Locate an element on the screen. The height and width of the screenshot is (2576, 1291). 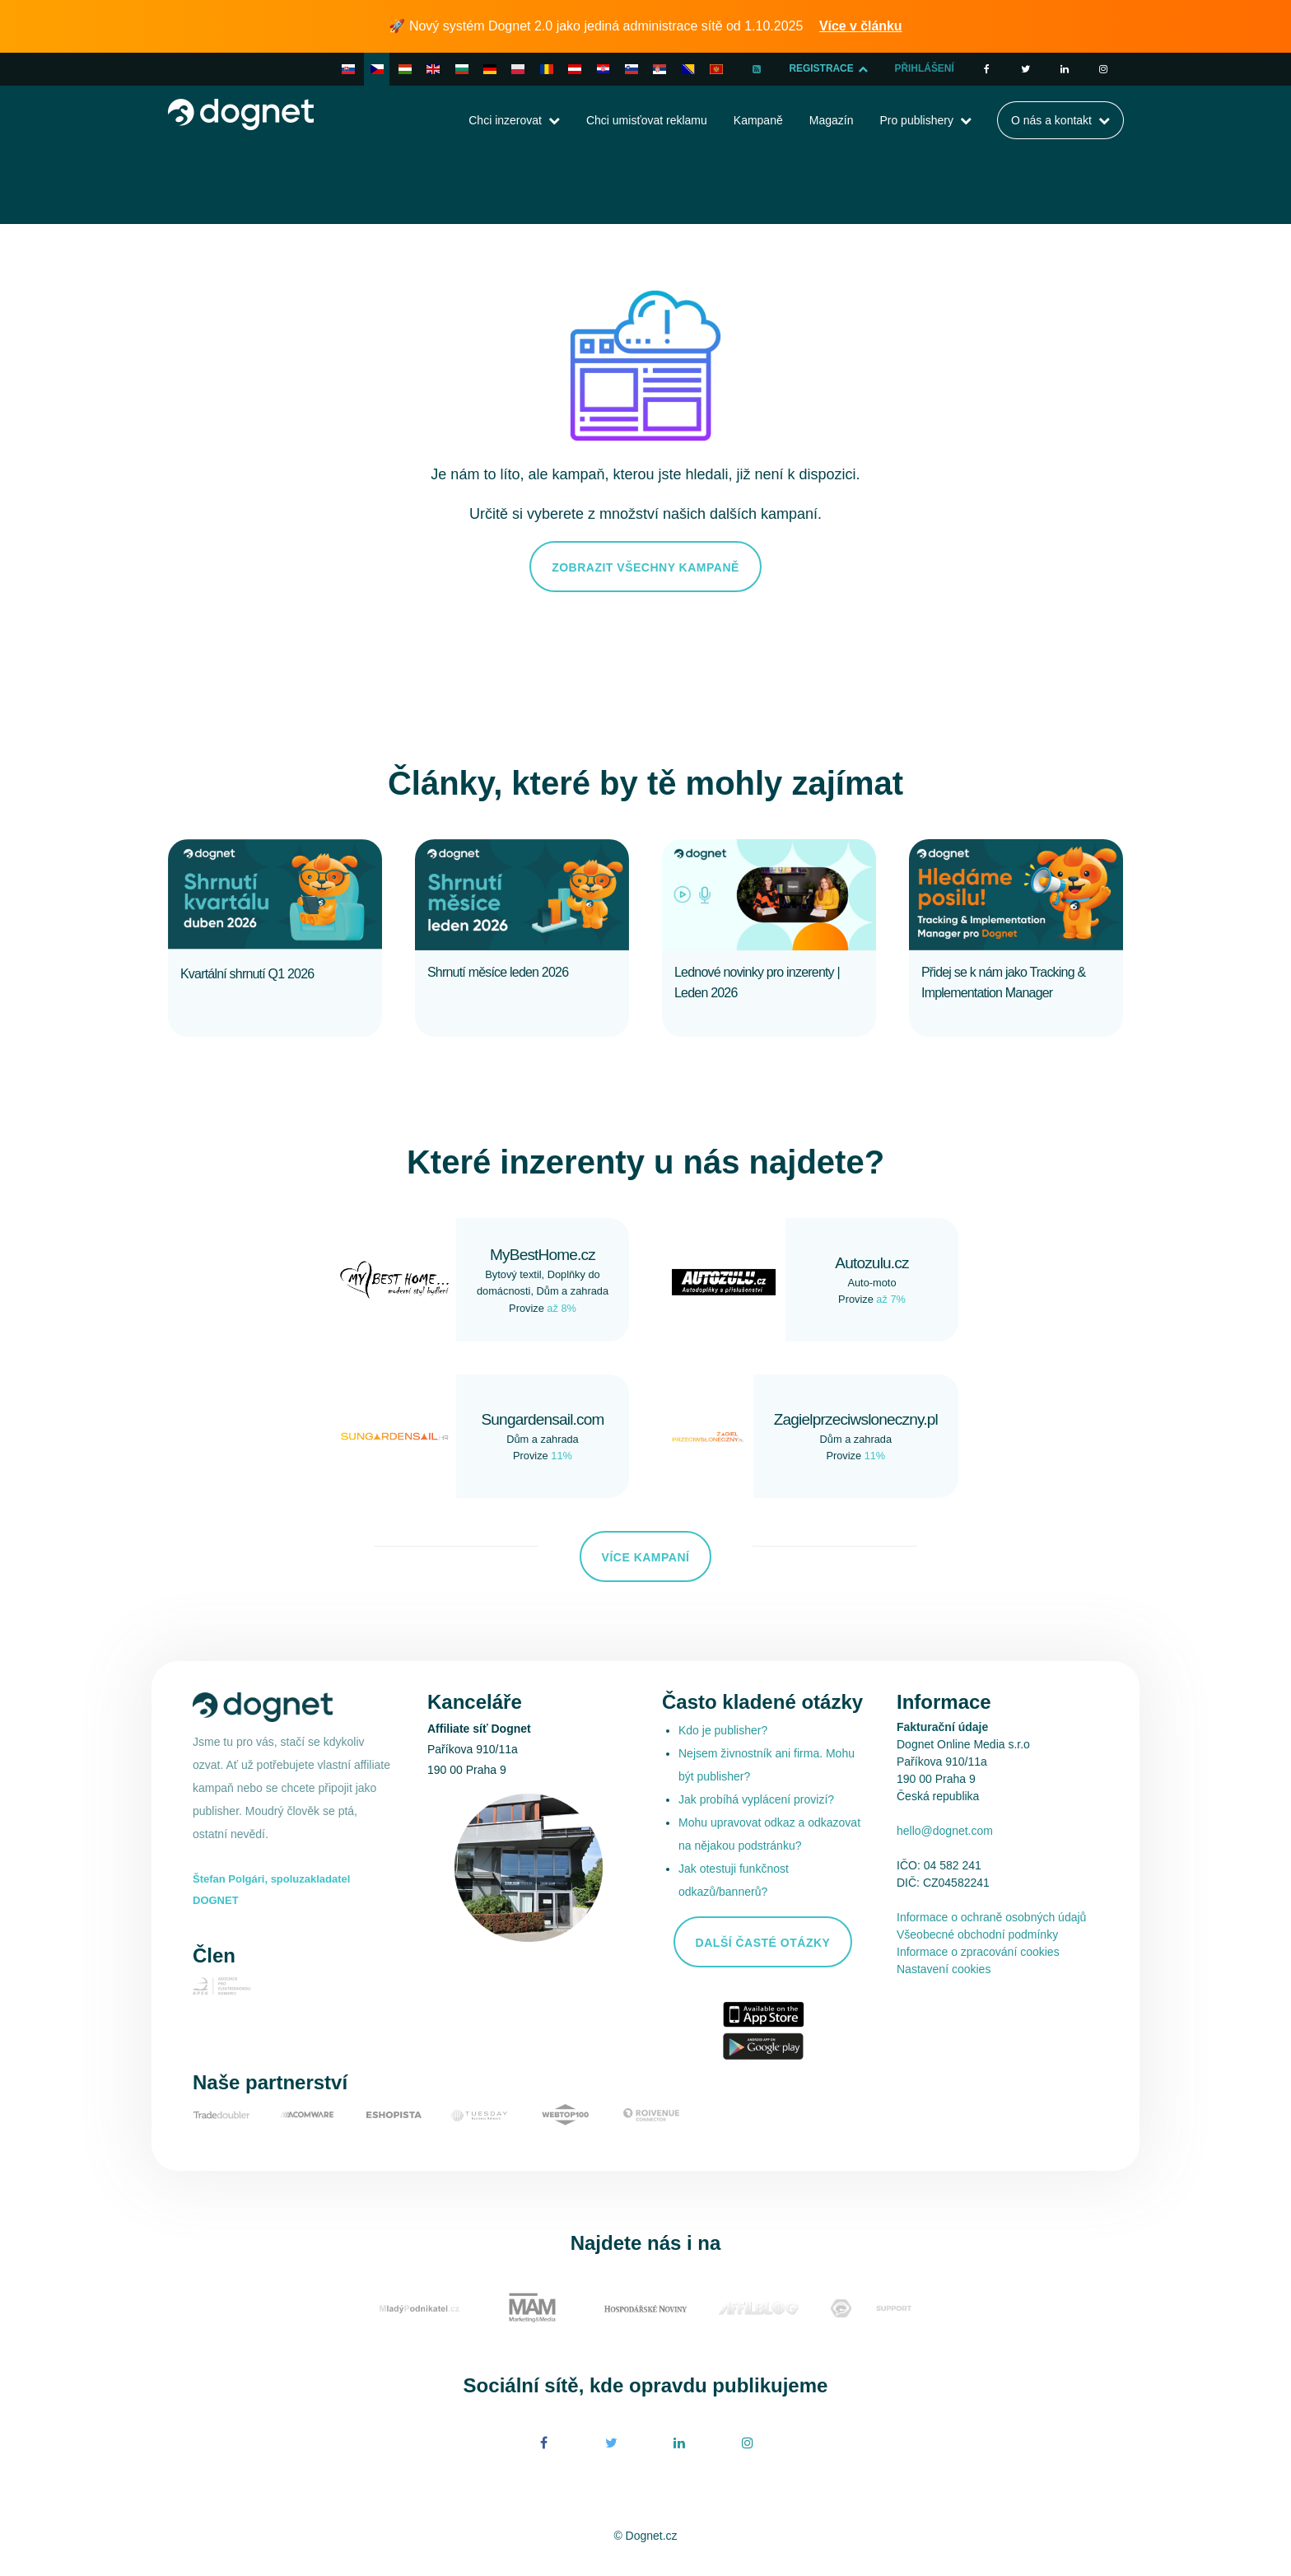
Informace o ochraně osobných údajů is located at coordinates (991, 1917).